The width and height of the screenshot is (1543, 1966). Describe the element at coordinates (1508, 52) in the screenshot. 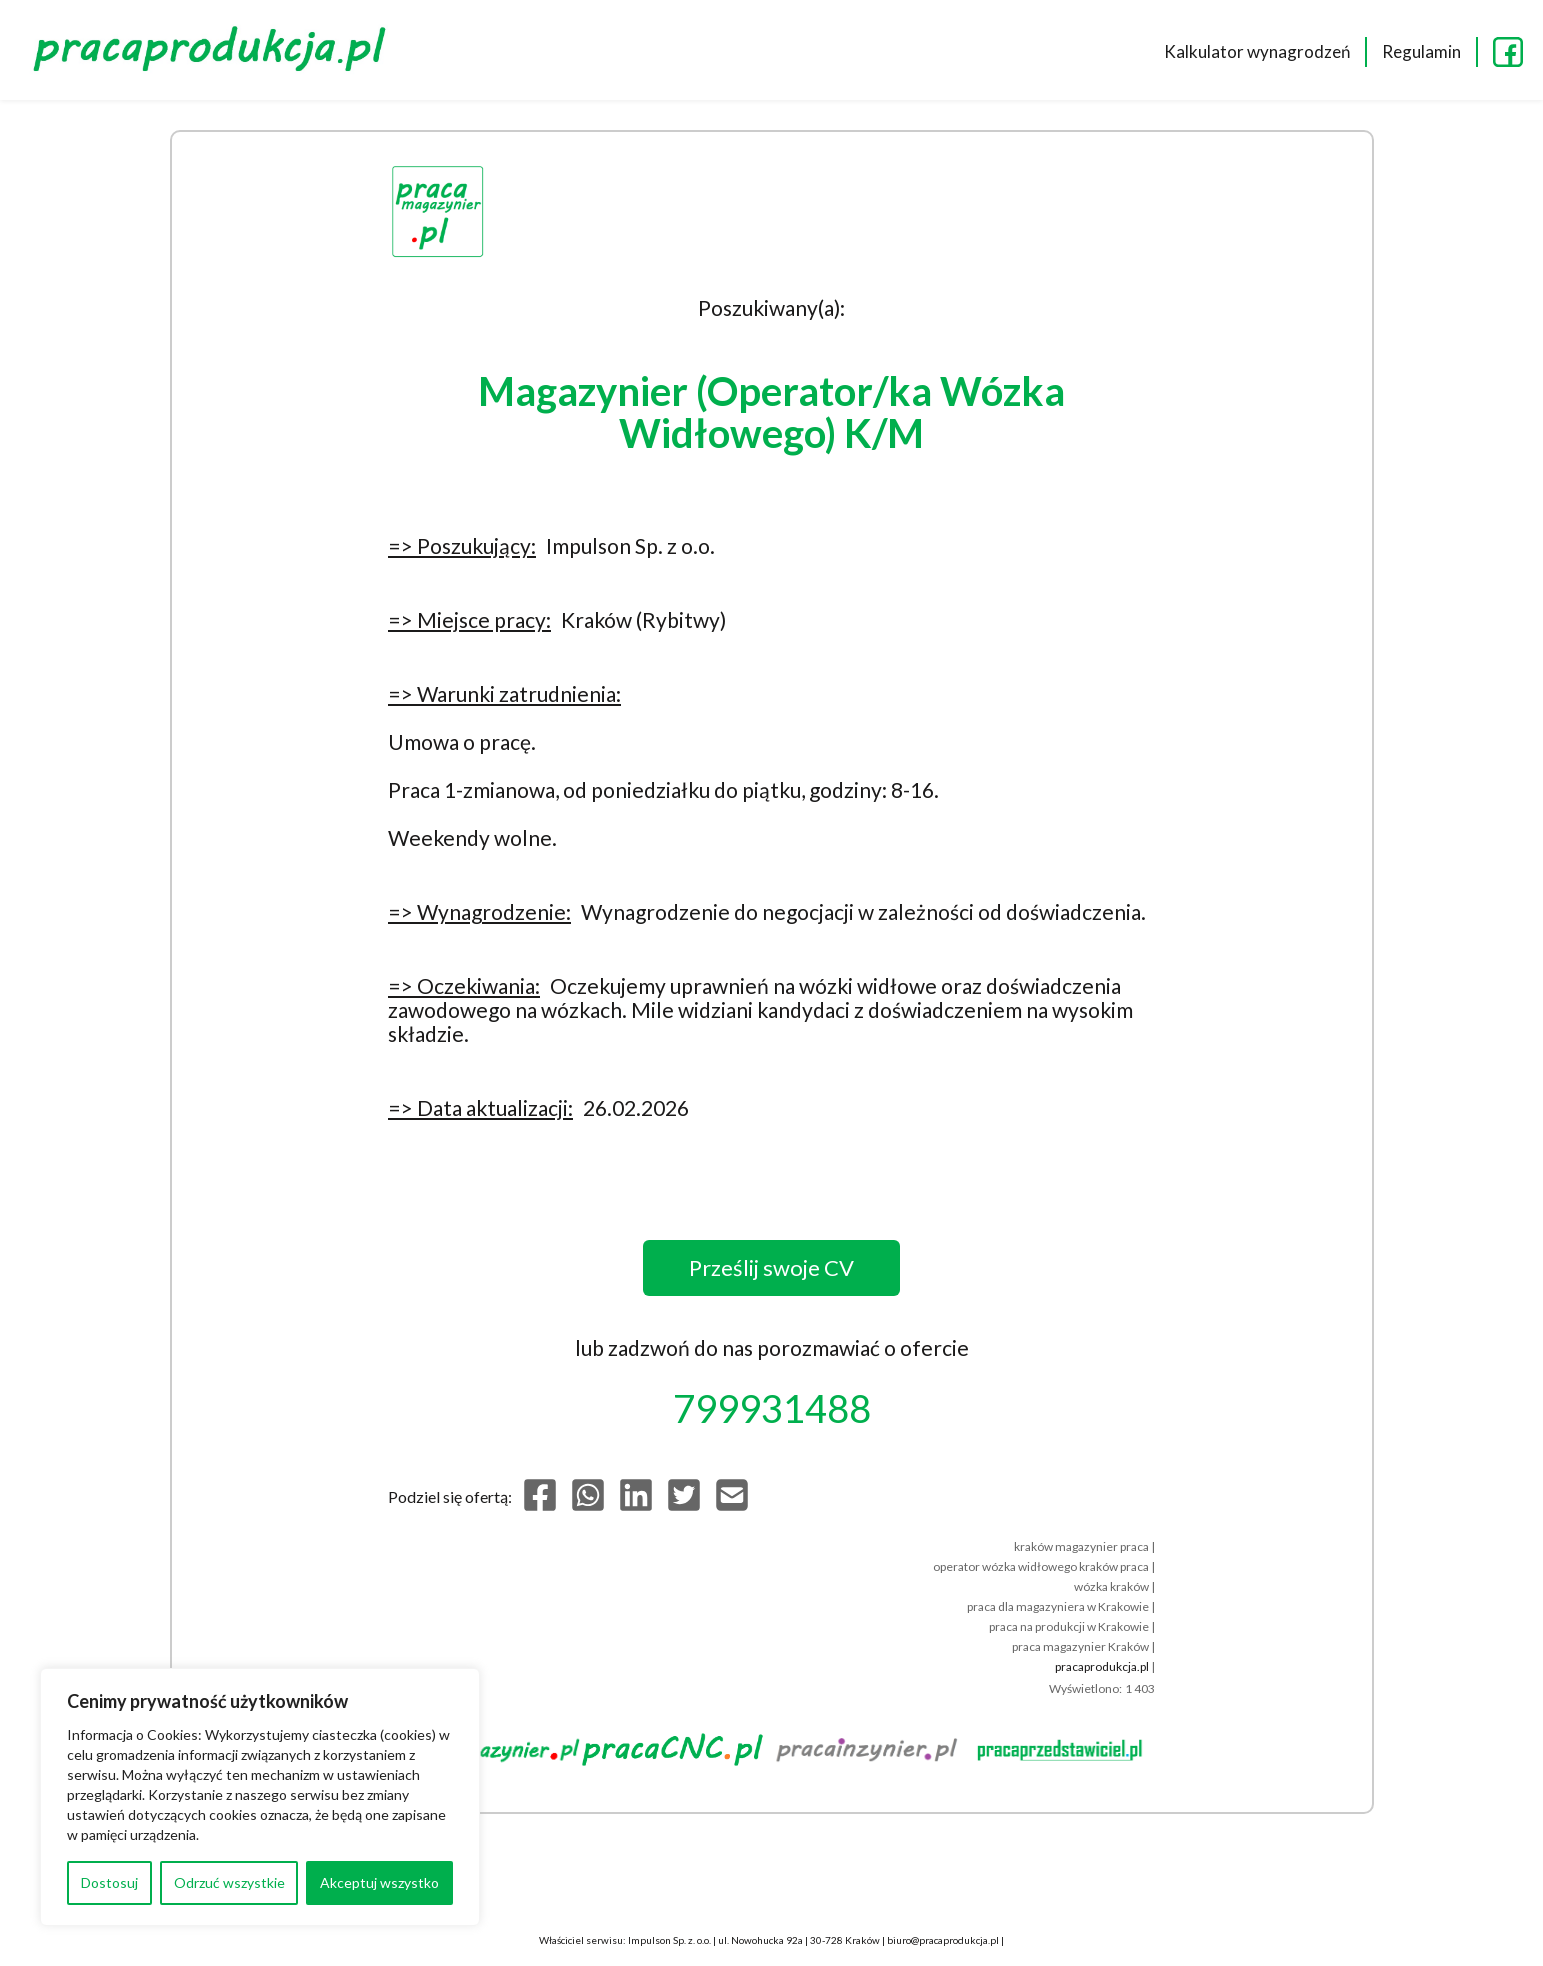

I see `FB` at that location.